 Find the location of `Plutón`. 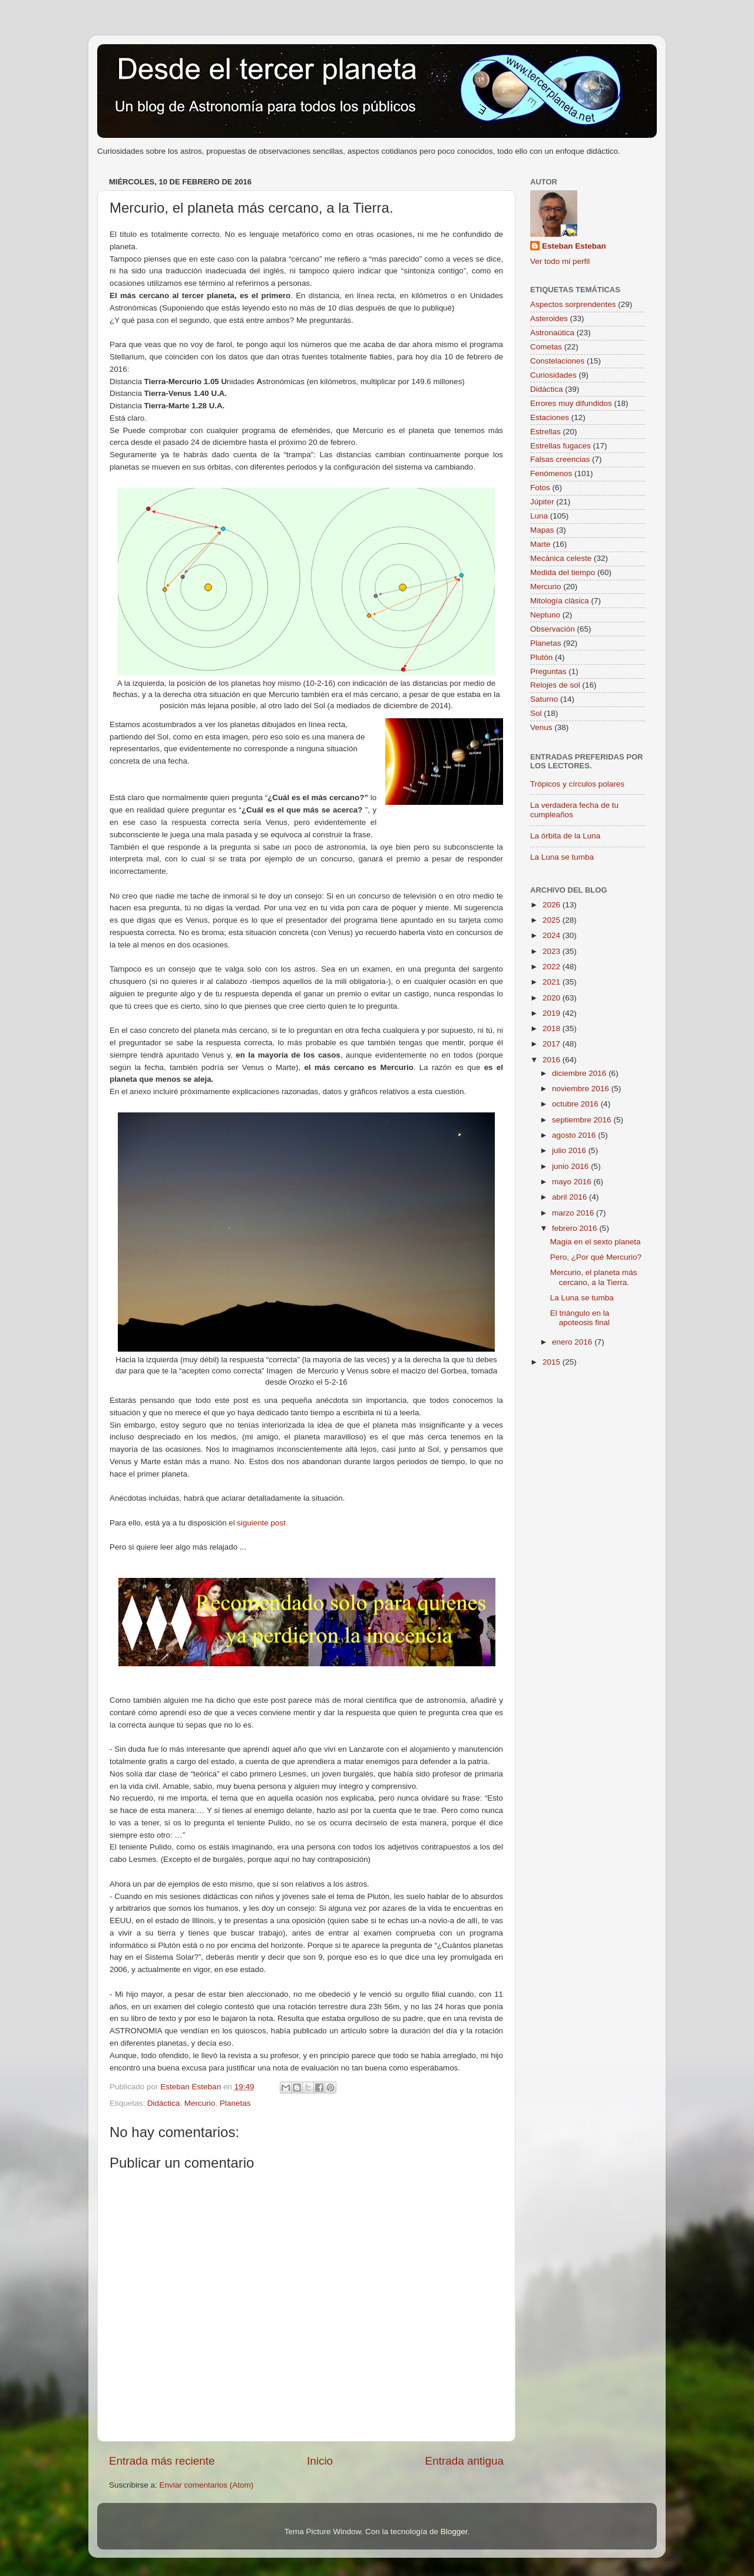

Plutón is located at coordinates (541, 657).